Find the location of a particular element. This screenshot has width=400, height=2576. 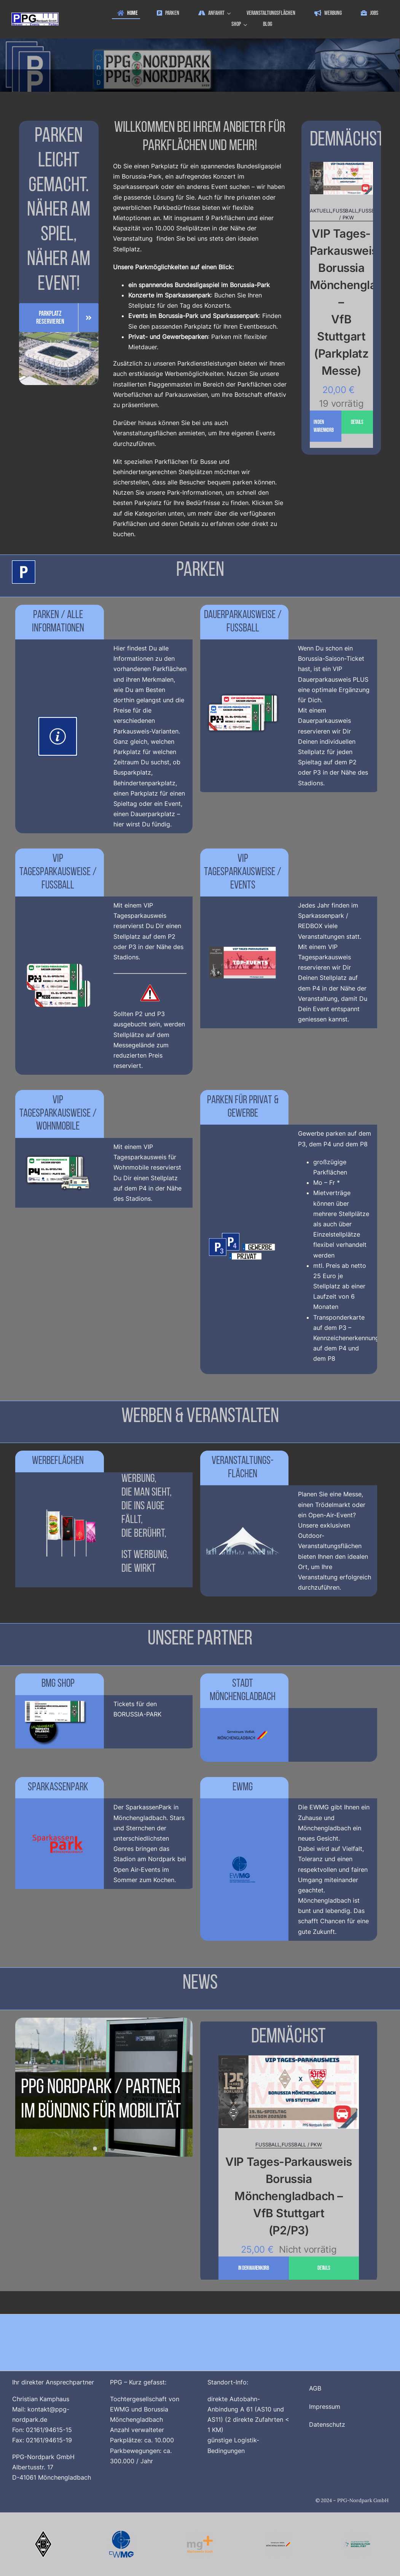

[Logo_MG_Plus_512x512] is located at coordinates (200, 2534).